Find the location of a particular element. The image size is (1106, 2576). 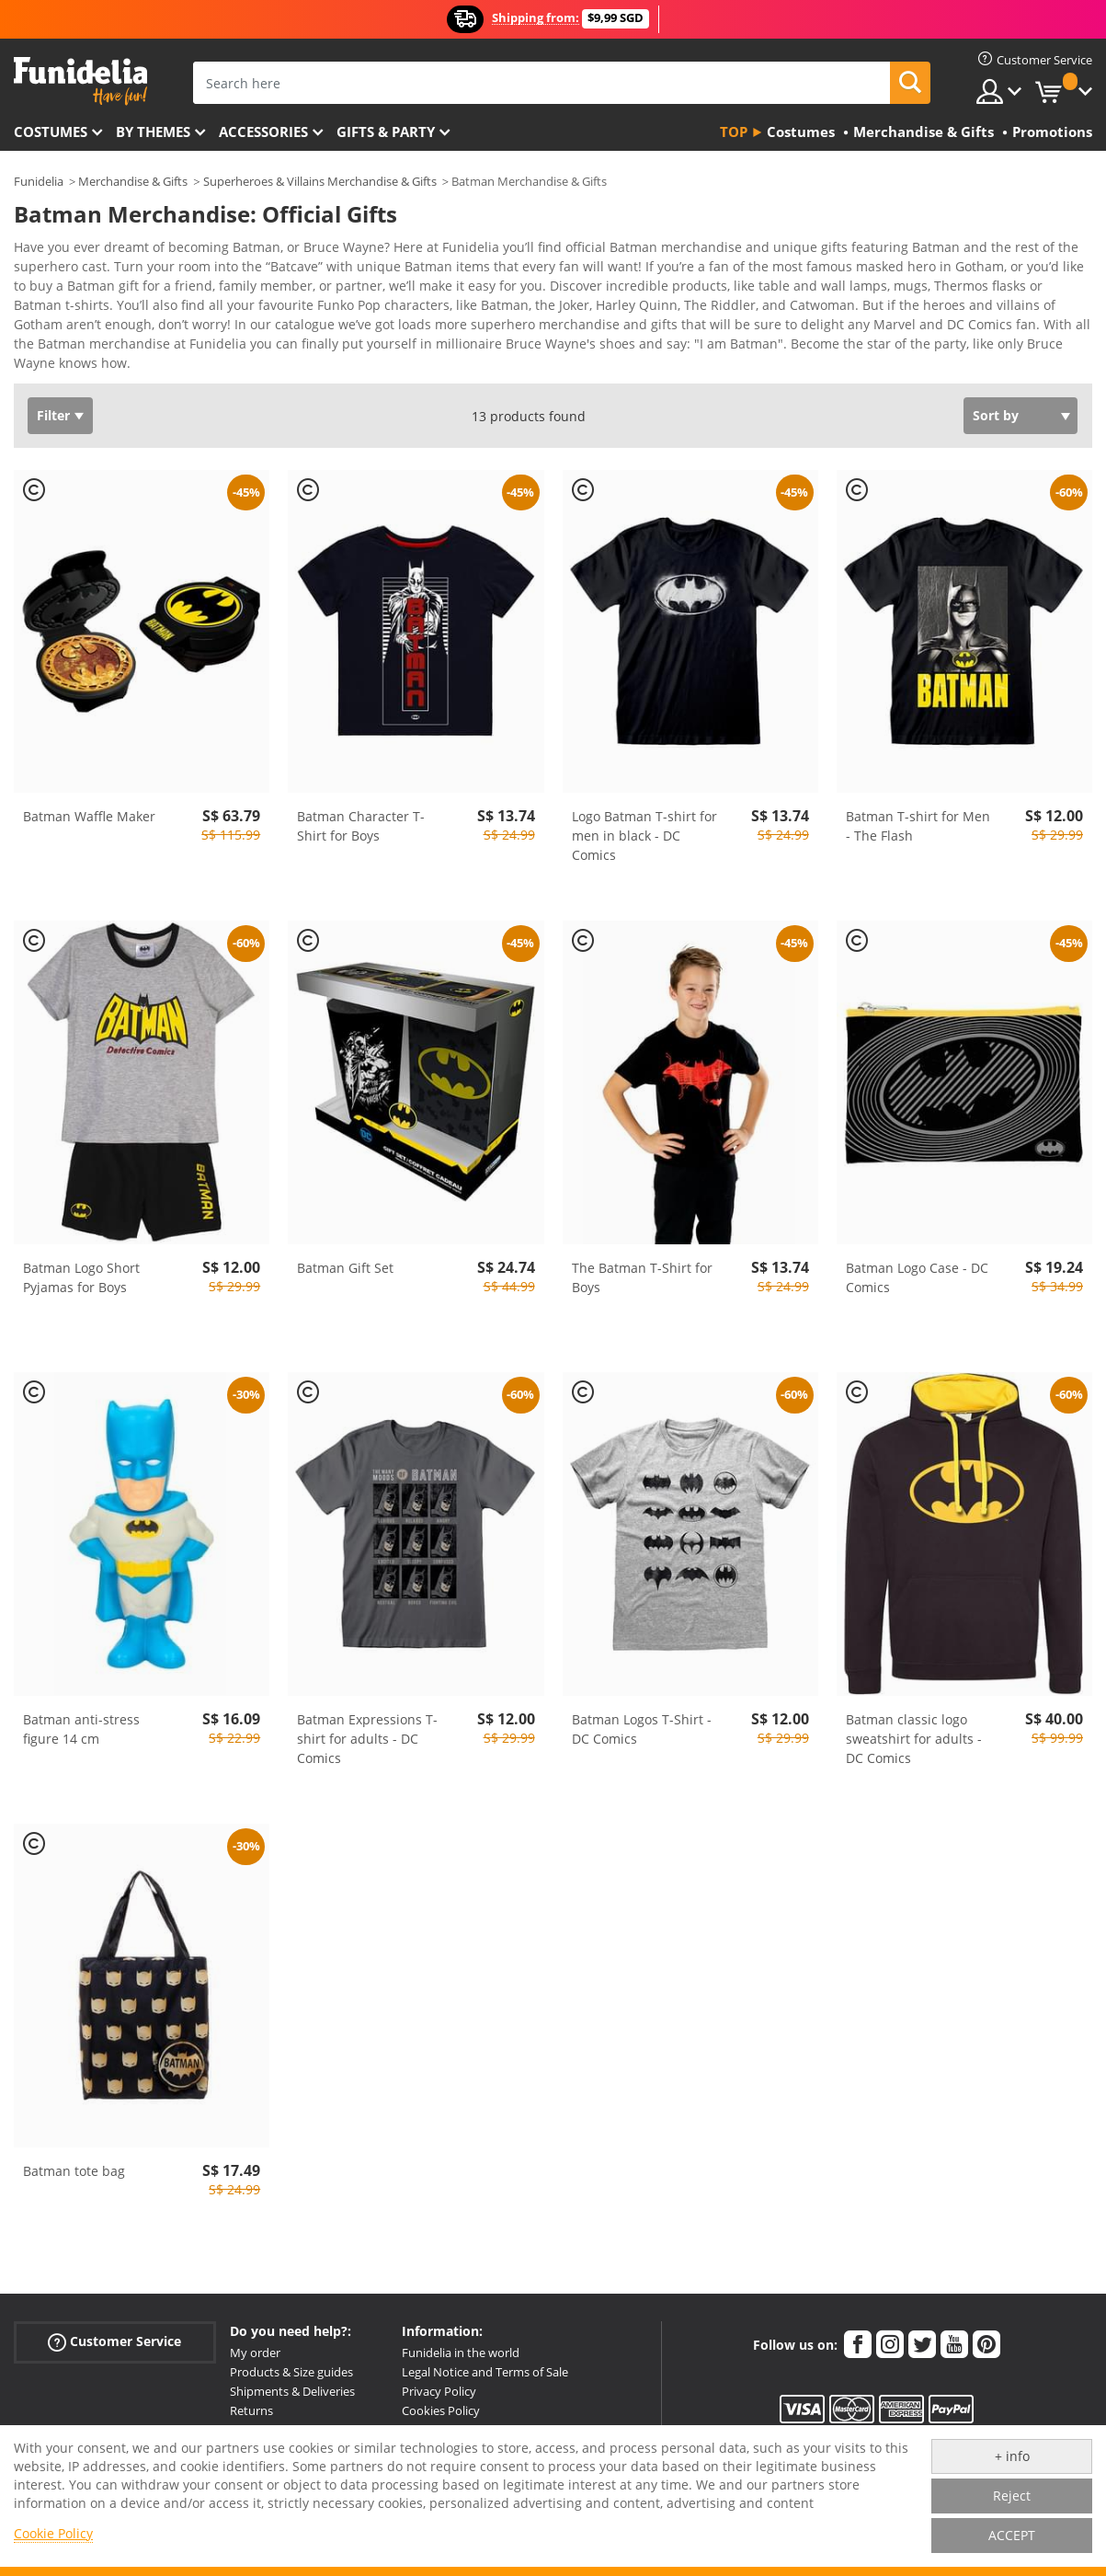

Batman Logo Case - DC Comics is located at coordinates (917, 1264).